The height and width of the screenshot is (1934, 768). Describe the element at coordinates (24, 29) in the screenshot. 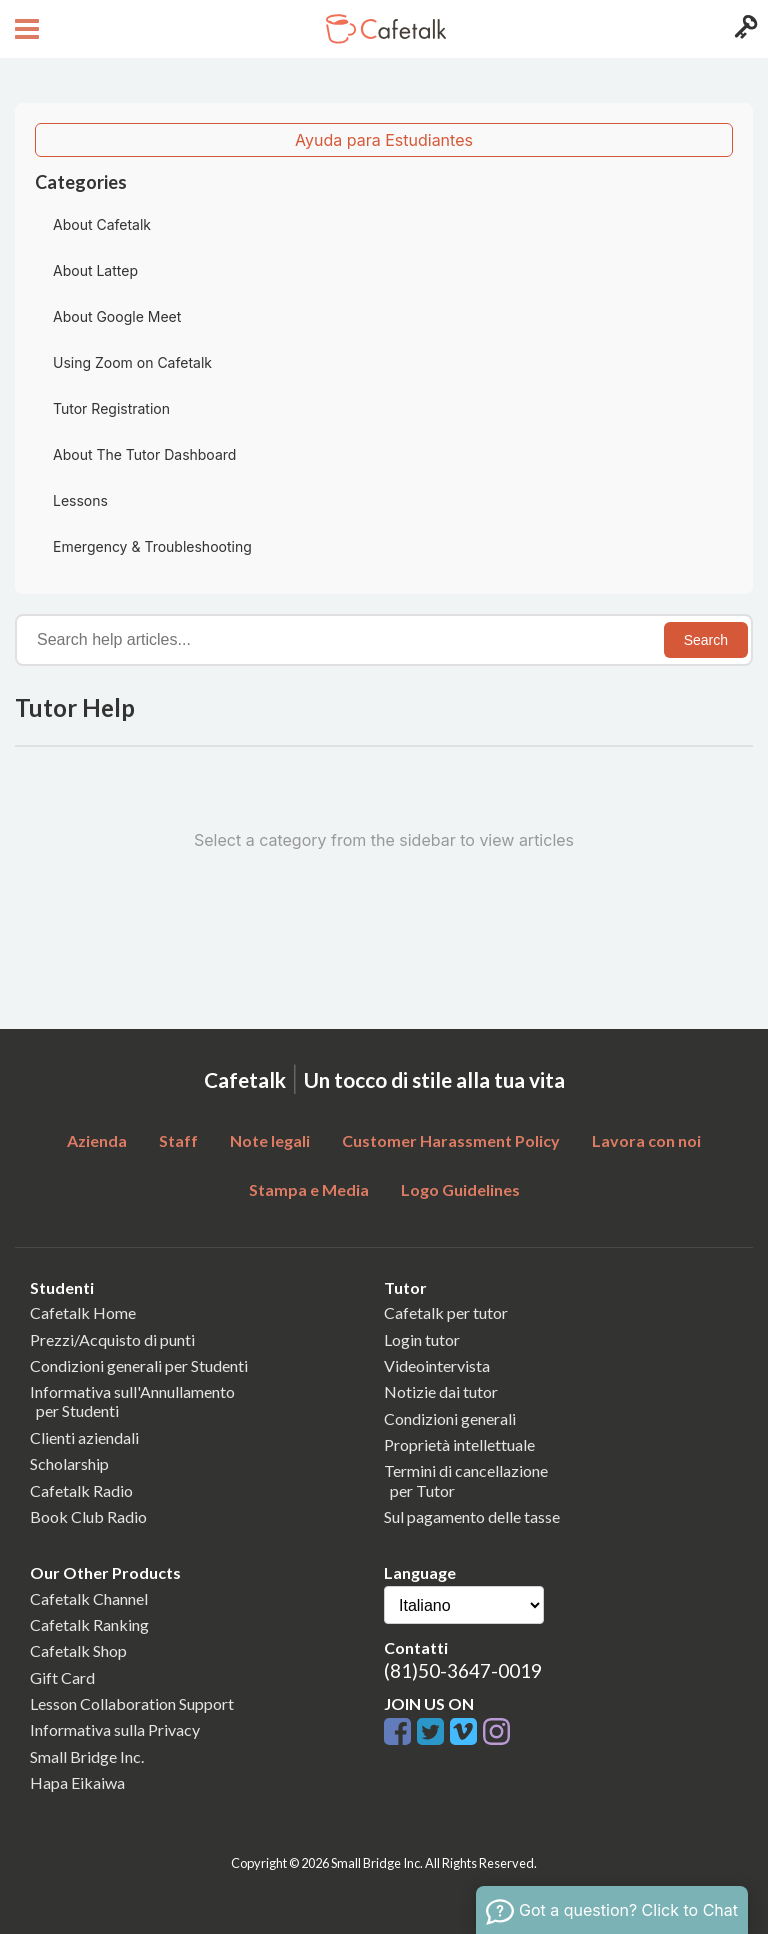

I see `[Open menu button]` at that location.